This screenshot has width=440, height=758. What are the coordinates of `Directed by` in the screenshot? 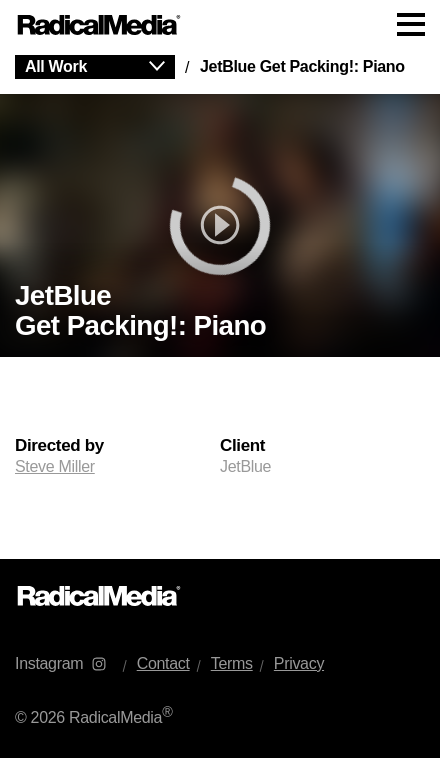 It's located at (59, 446).